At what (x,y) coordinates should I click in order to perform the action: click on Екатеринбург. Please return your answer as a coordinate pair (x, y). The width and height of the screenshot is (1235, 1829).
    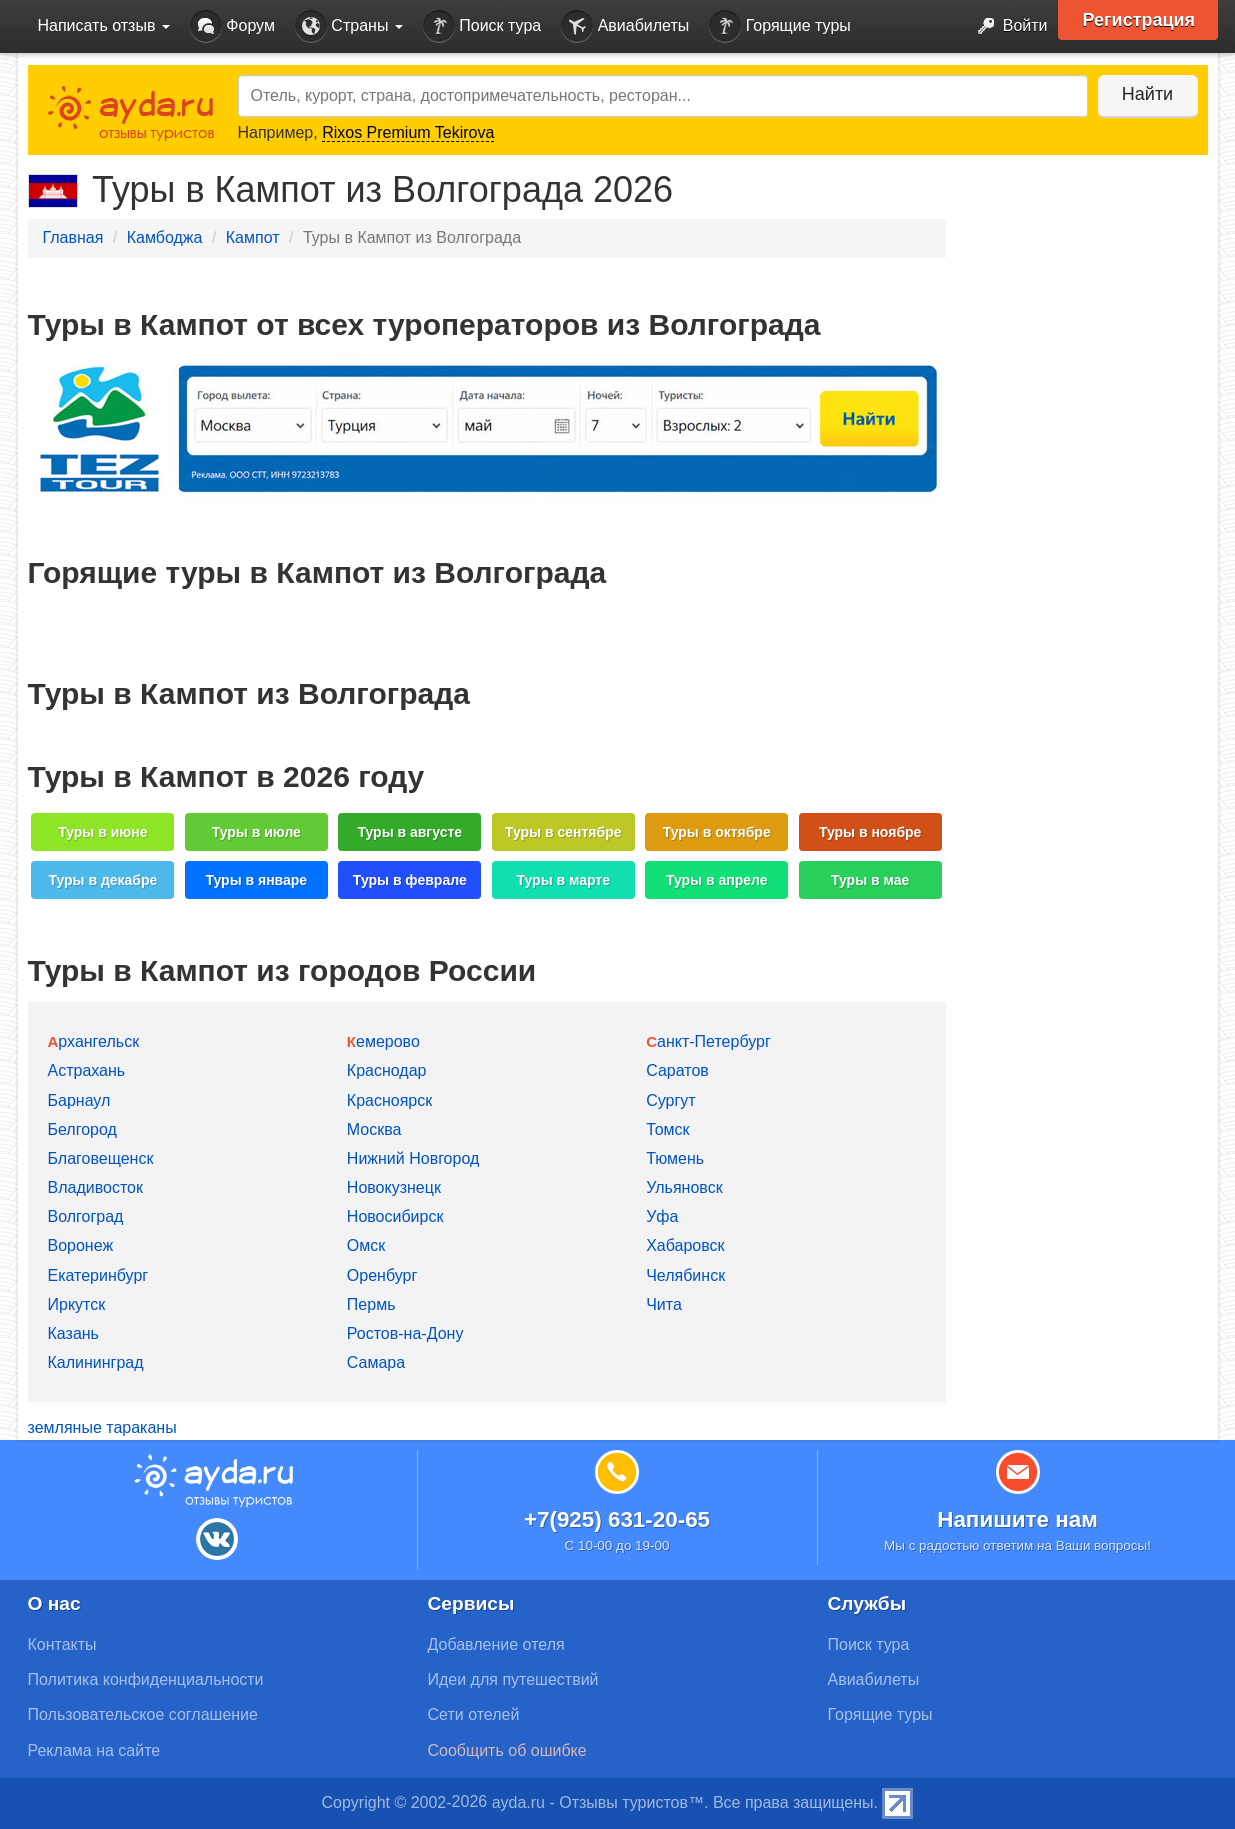
    Looking at the image, I should click on (98, 1275).